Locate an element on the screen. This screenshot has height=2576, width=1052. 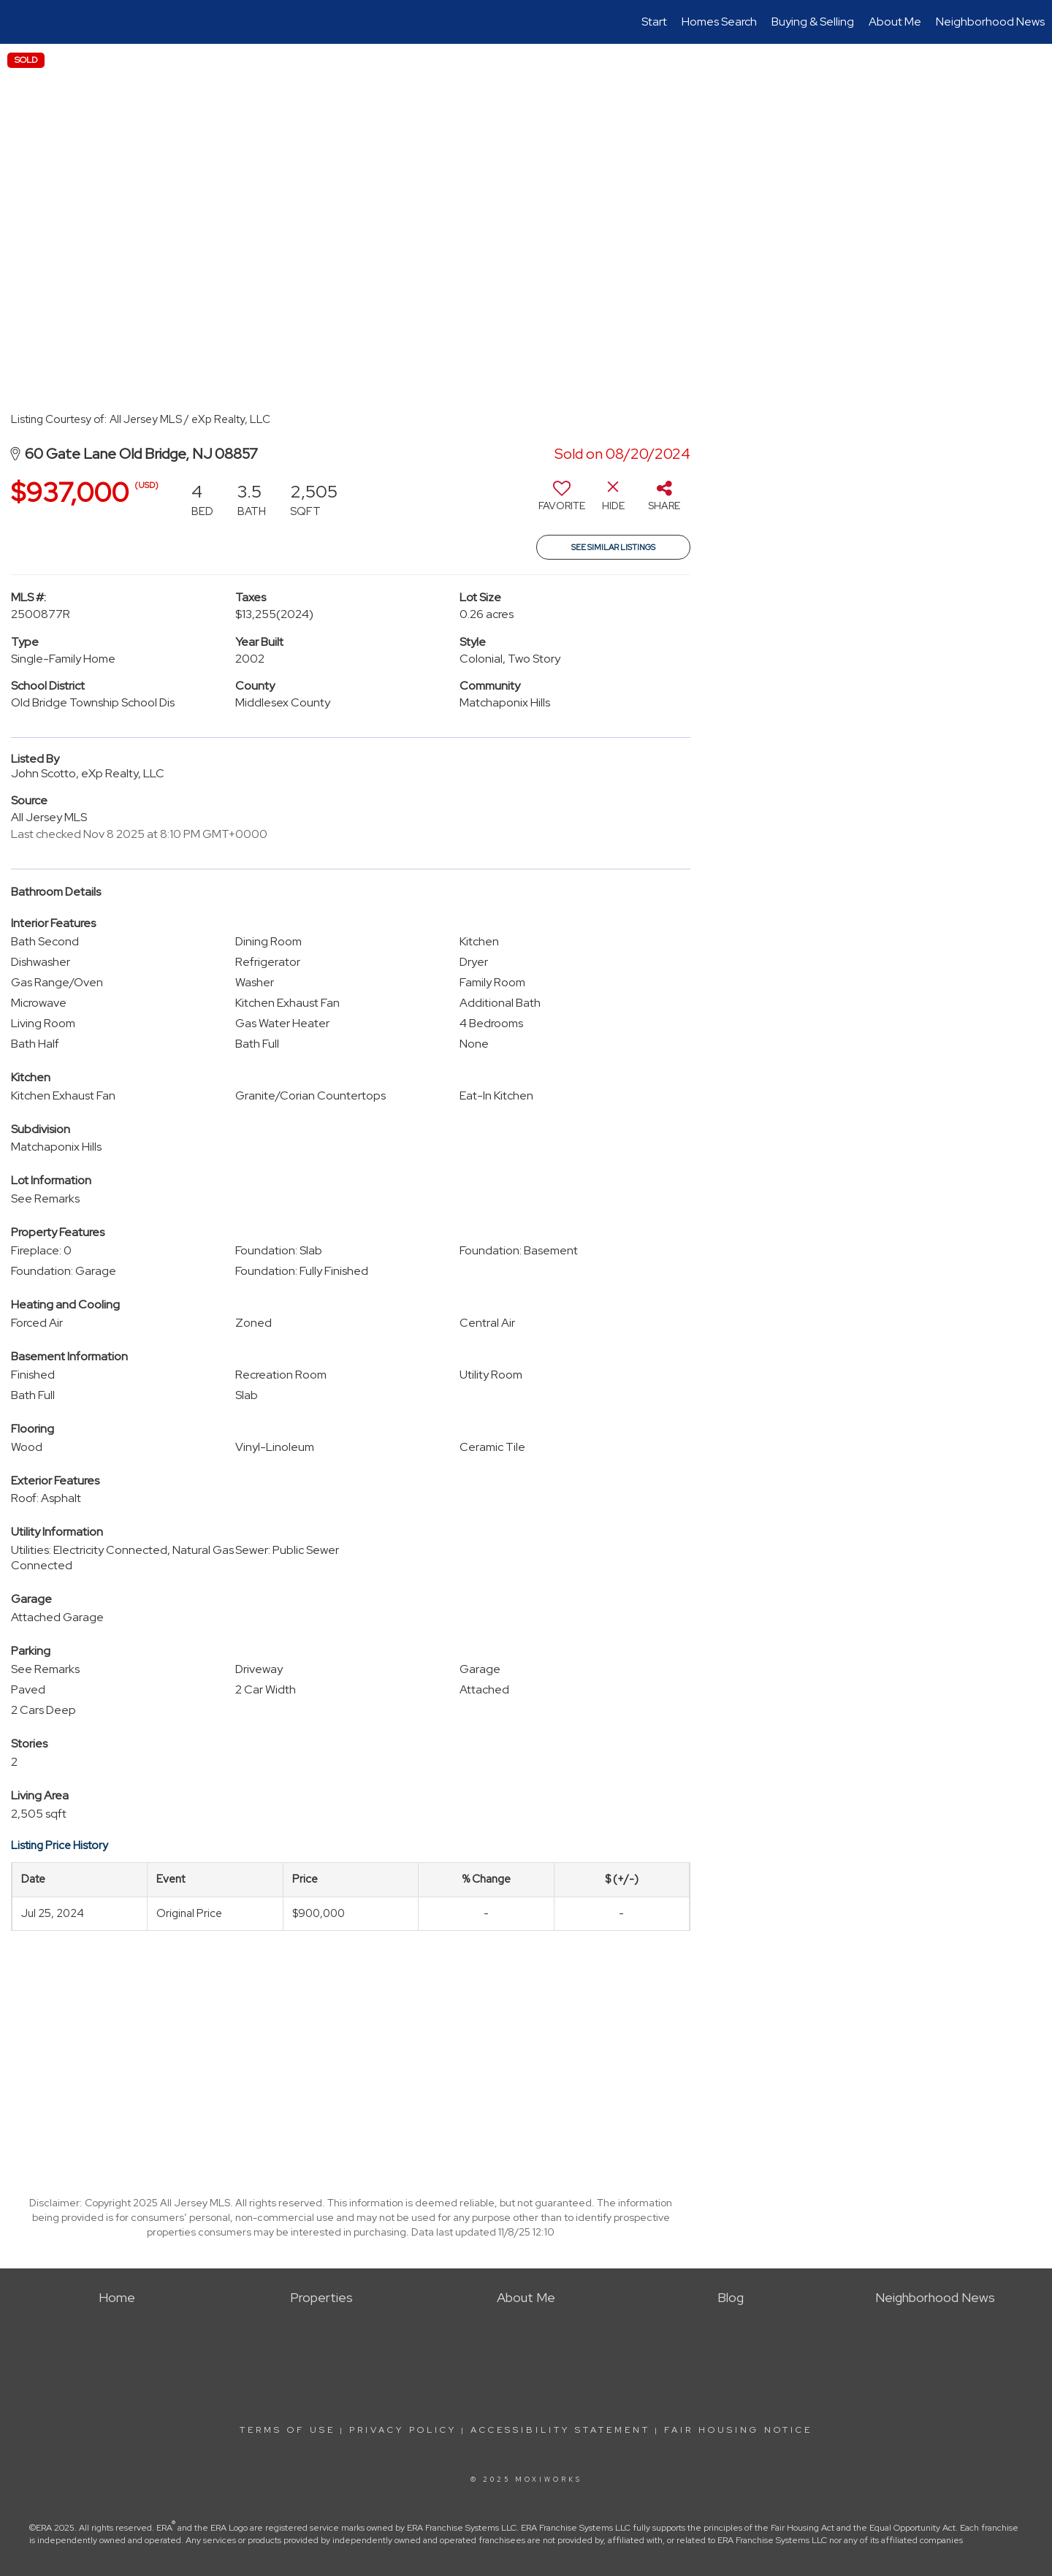
Fair Housing Notice is located at coordinates (738, 2430).